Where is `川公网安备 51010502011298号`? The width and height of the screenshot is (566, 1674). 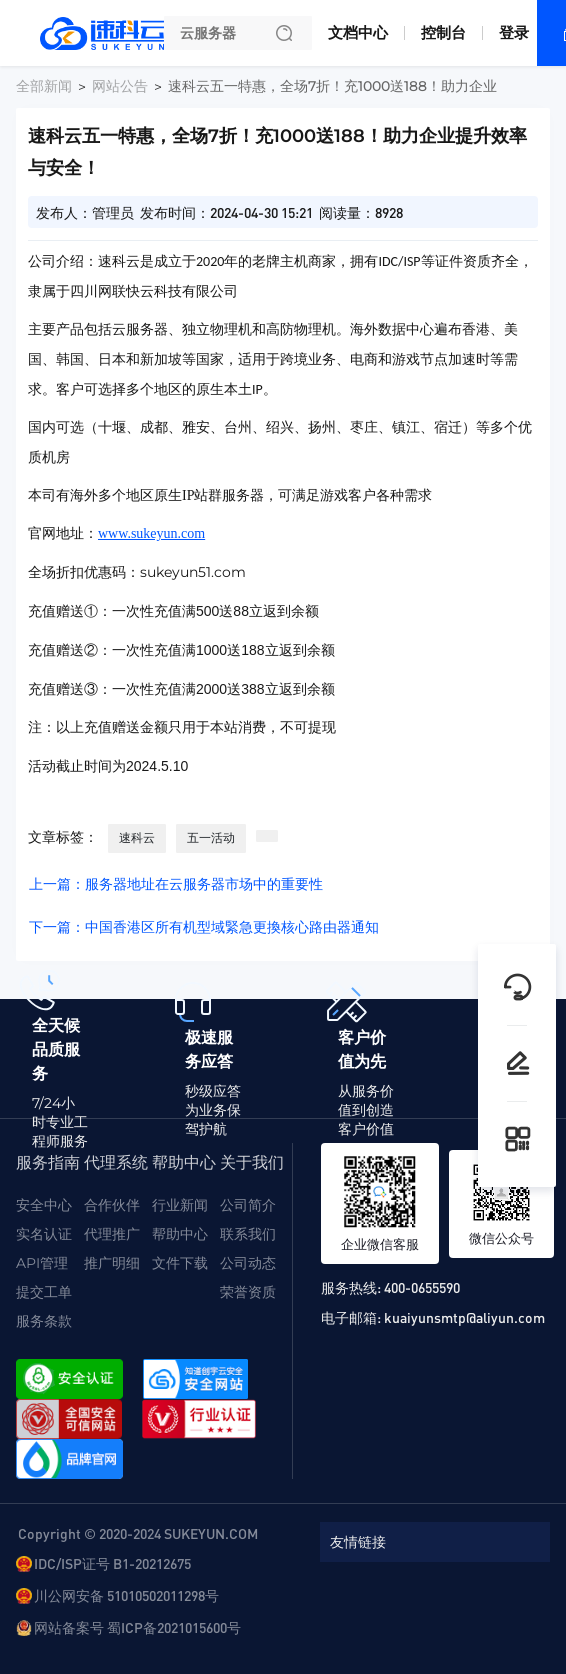 川公网安备 51010502011298号 is located at coordinates (126, 1595).